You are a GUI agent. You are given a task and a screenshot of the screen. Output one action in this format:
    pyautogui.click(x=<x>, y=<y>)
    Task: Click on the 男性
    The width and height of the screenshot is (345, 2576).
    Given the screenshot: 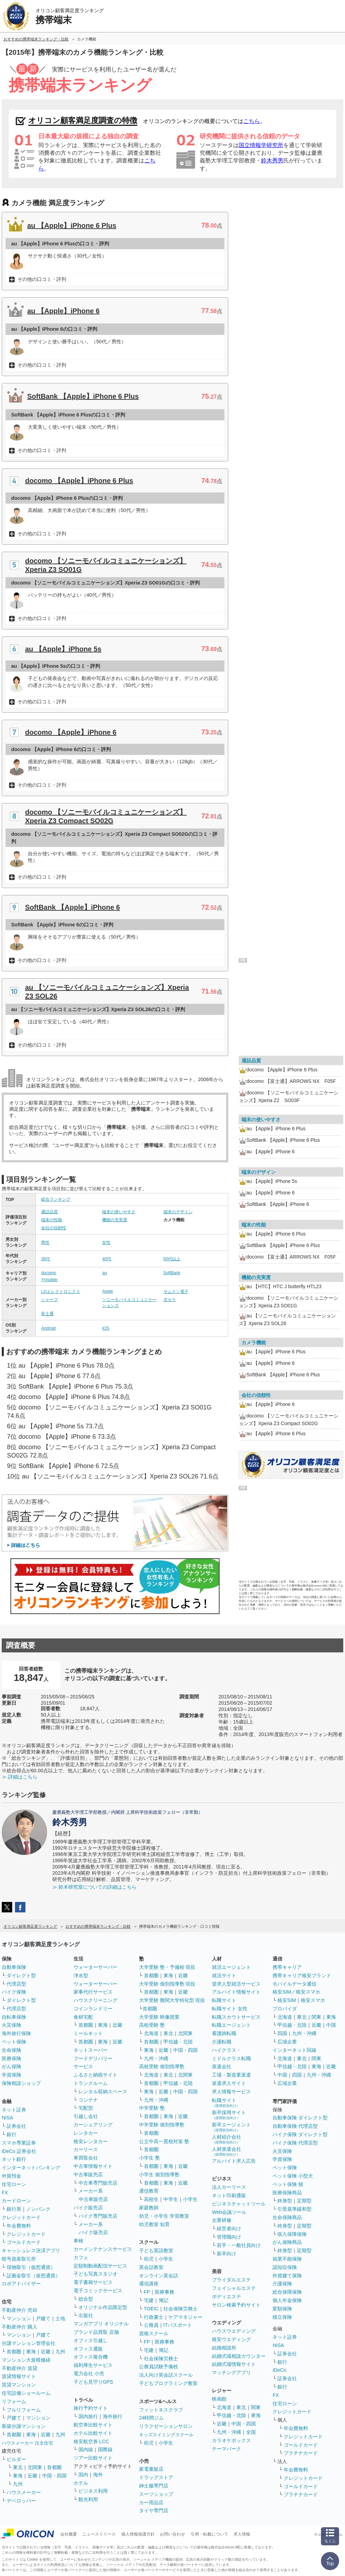 What is the action you would take?
    pyautogui.click(x=45, y=1242)
    